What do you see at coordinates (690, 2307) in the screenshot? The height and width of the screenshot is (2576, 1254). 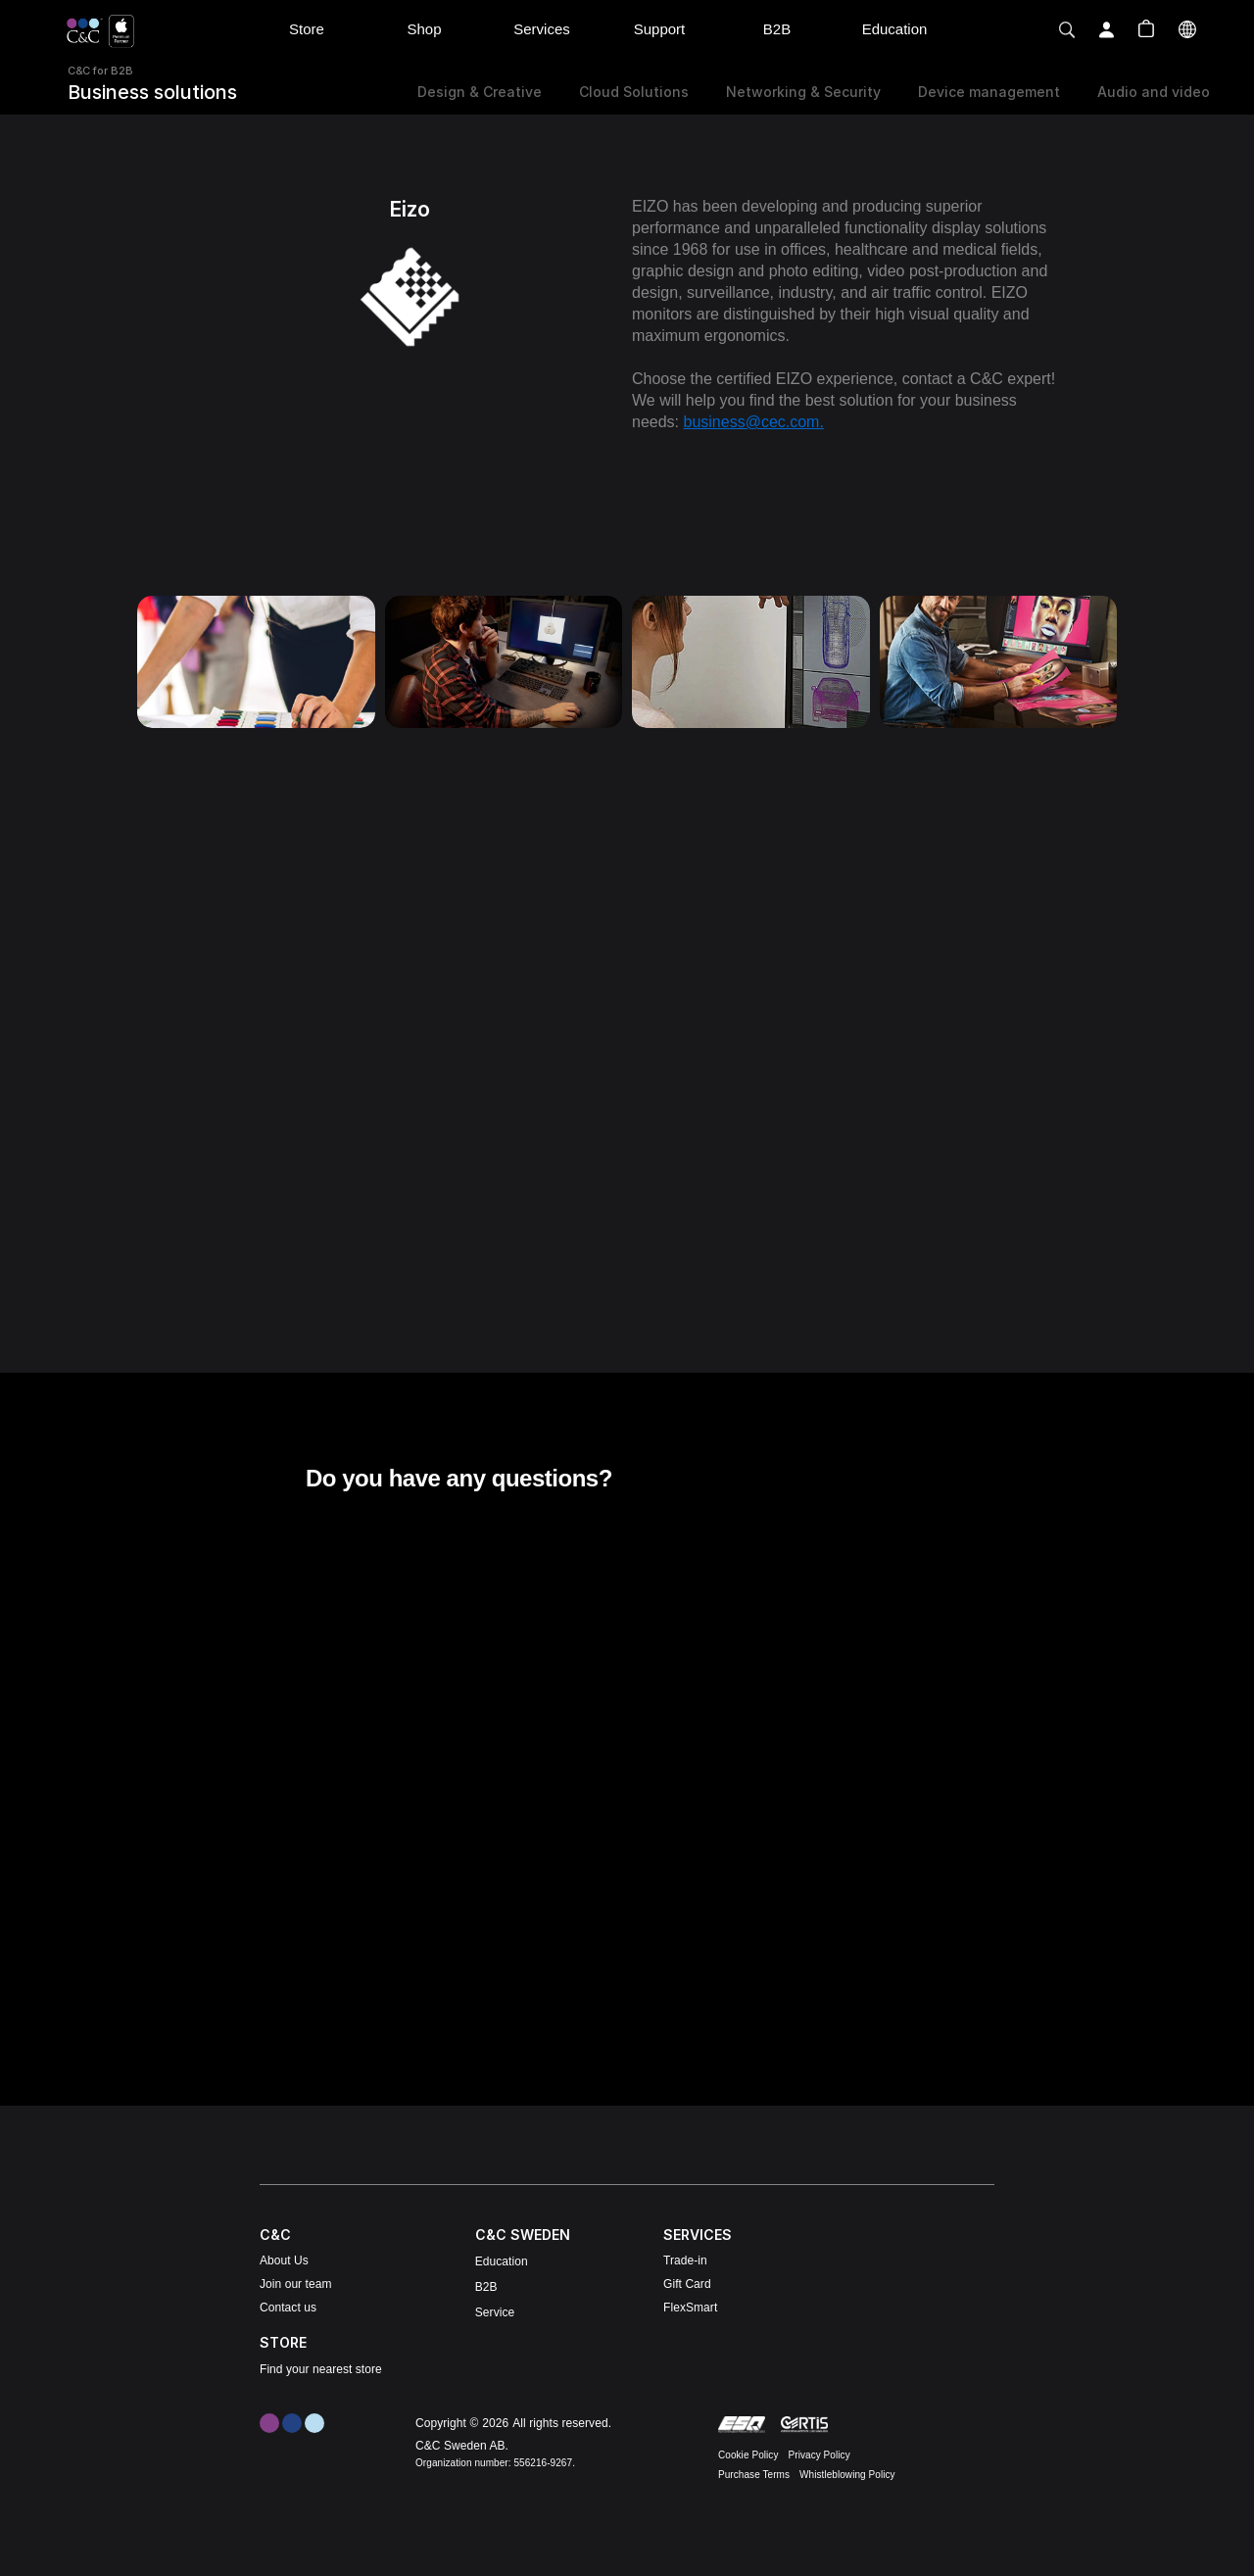 I see `FlexSmart` at bounding box center [690, 2307].